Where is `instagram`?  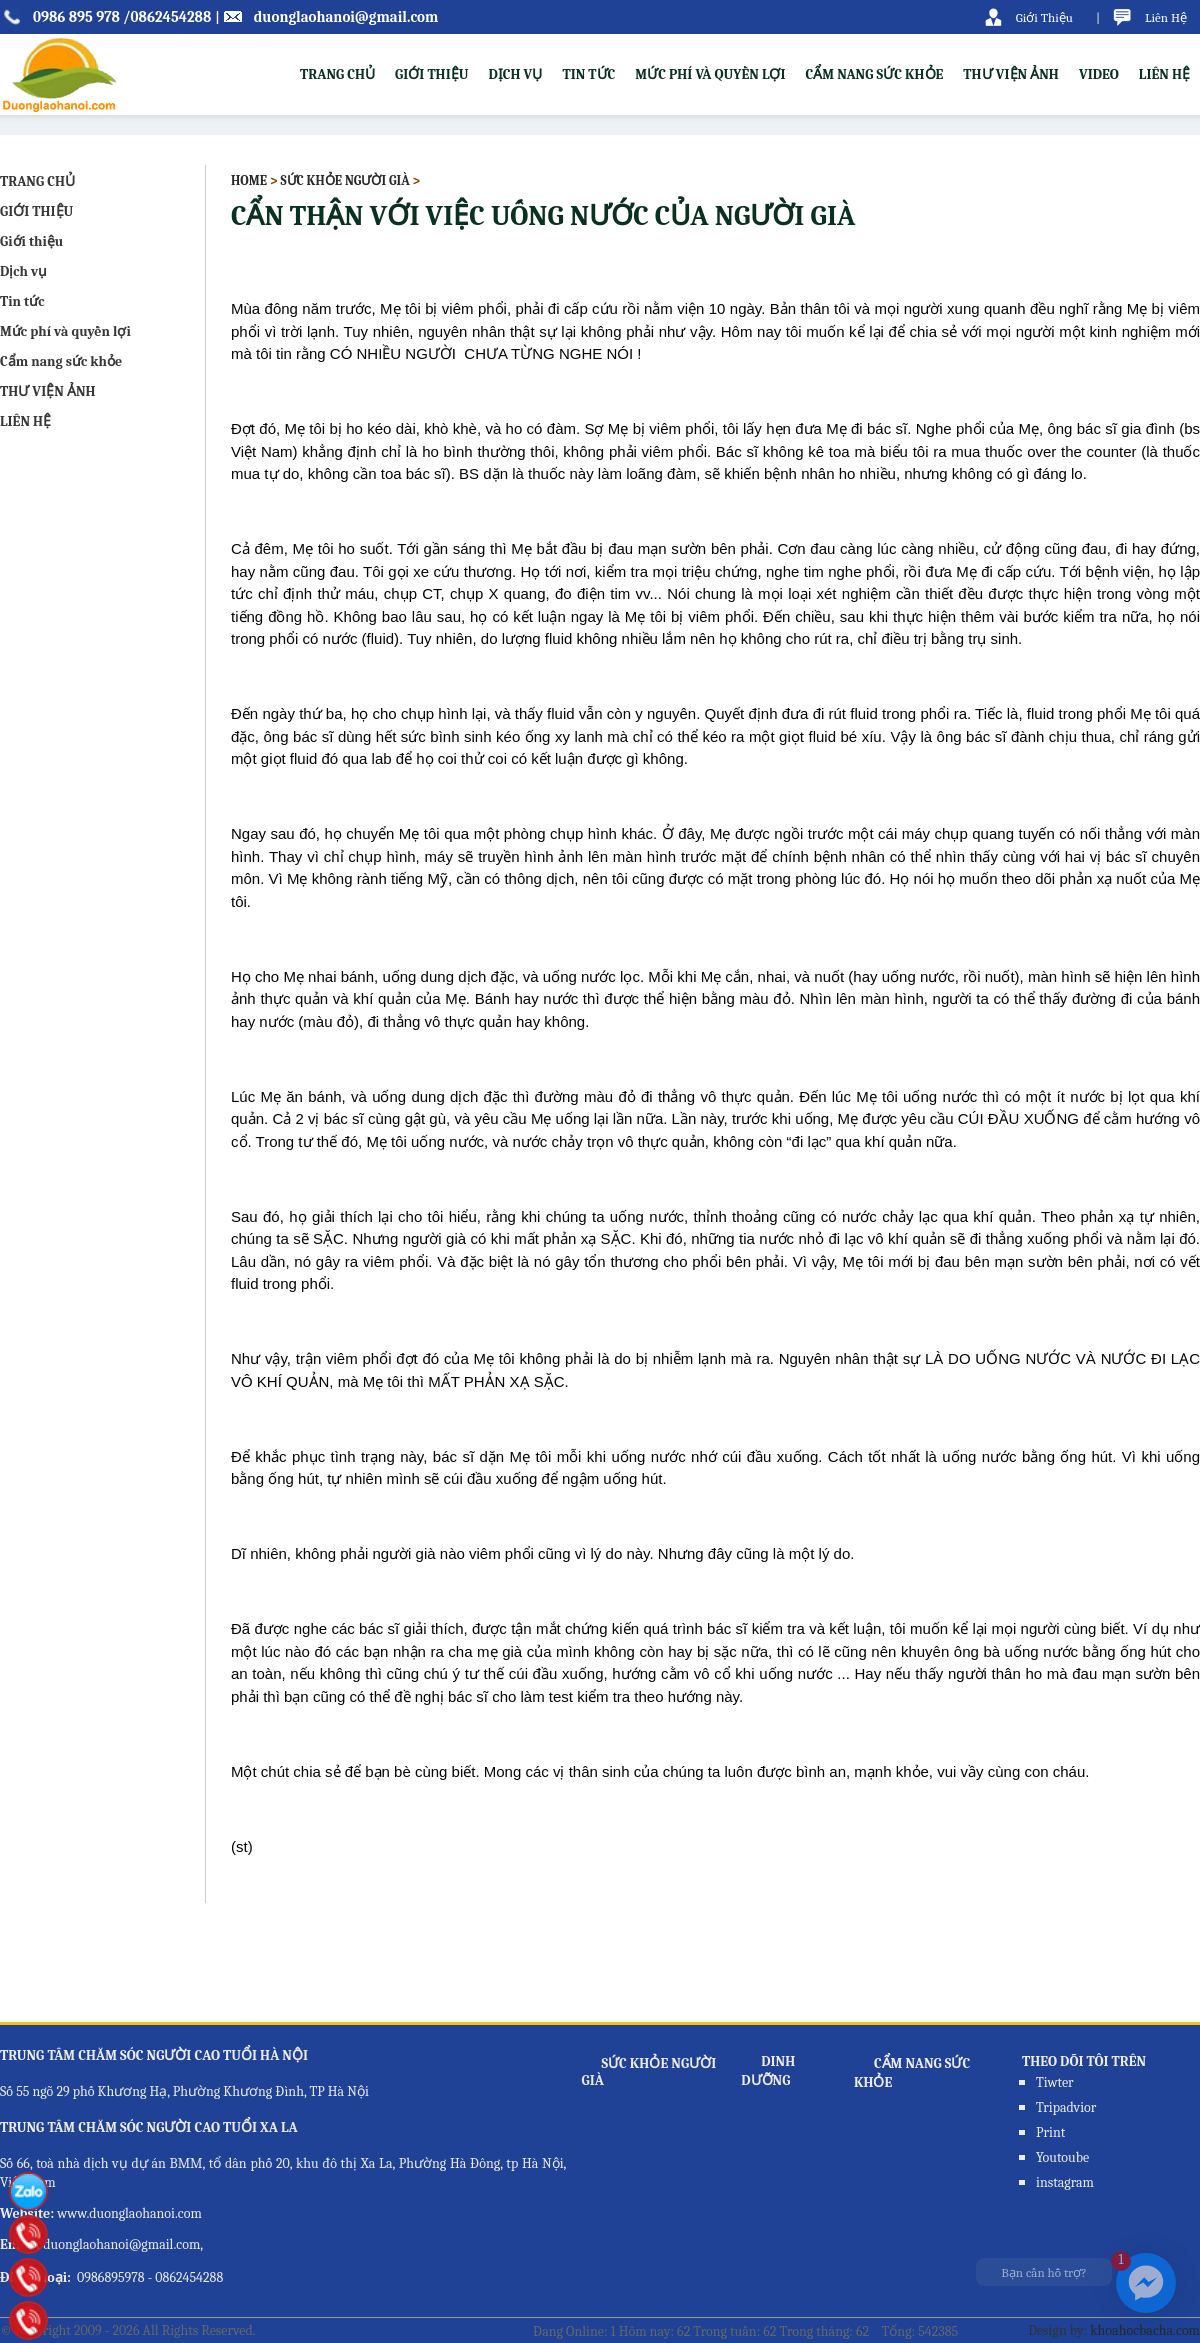
instagram is located at coordinates (1065, 2182).